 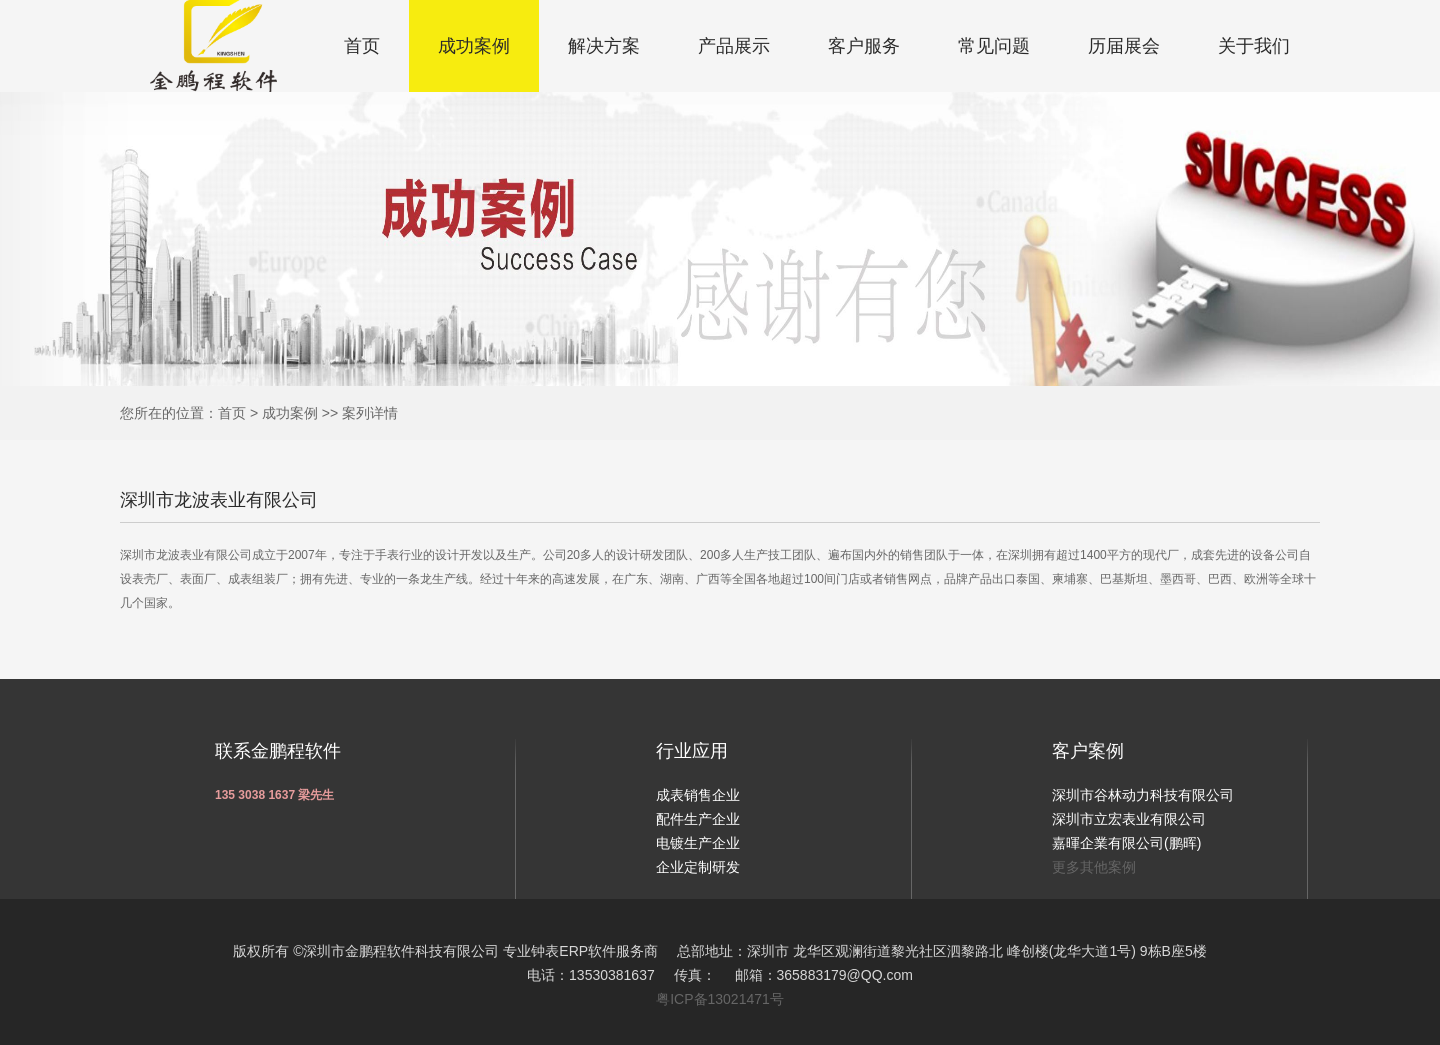 I want to click on 深圳市立宏表业有限公司, so click(x=1129, y=819).